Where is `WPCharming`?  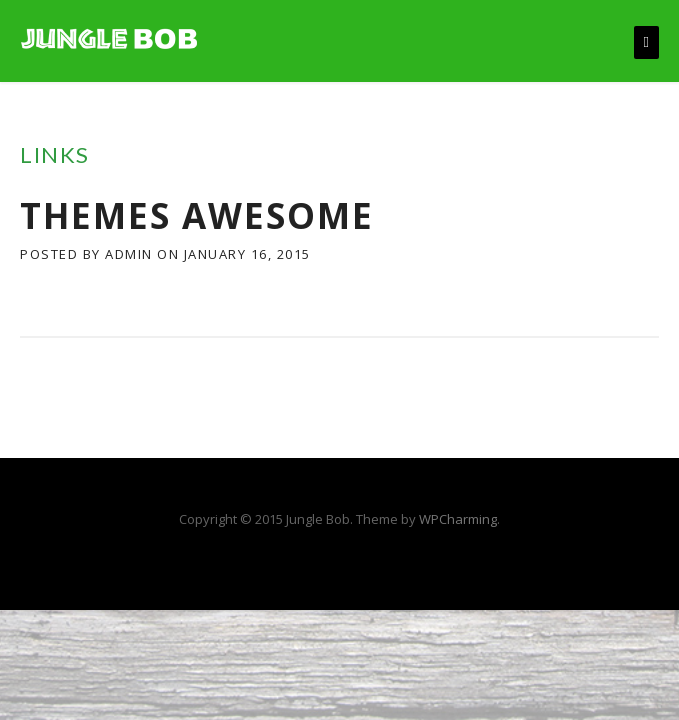
WPCharming is located at coordinates (458, 519).